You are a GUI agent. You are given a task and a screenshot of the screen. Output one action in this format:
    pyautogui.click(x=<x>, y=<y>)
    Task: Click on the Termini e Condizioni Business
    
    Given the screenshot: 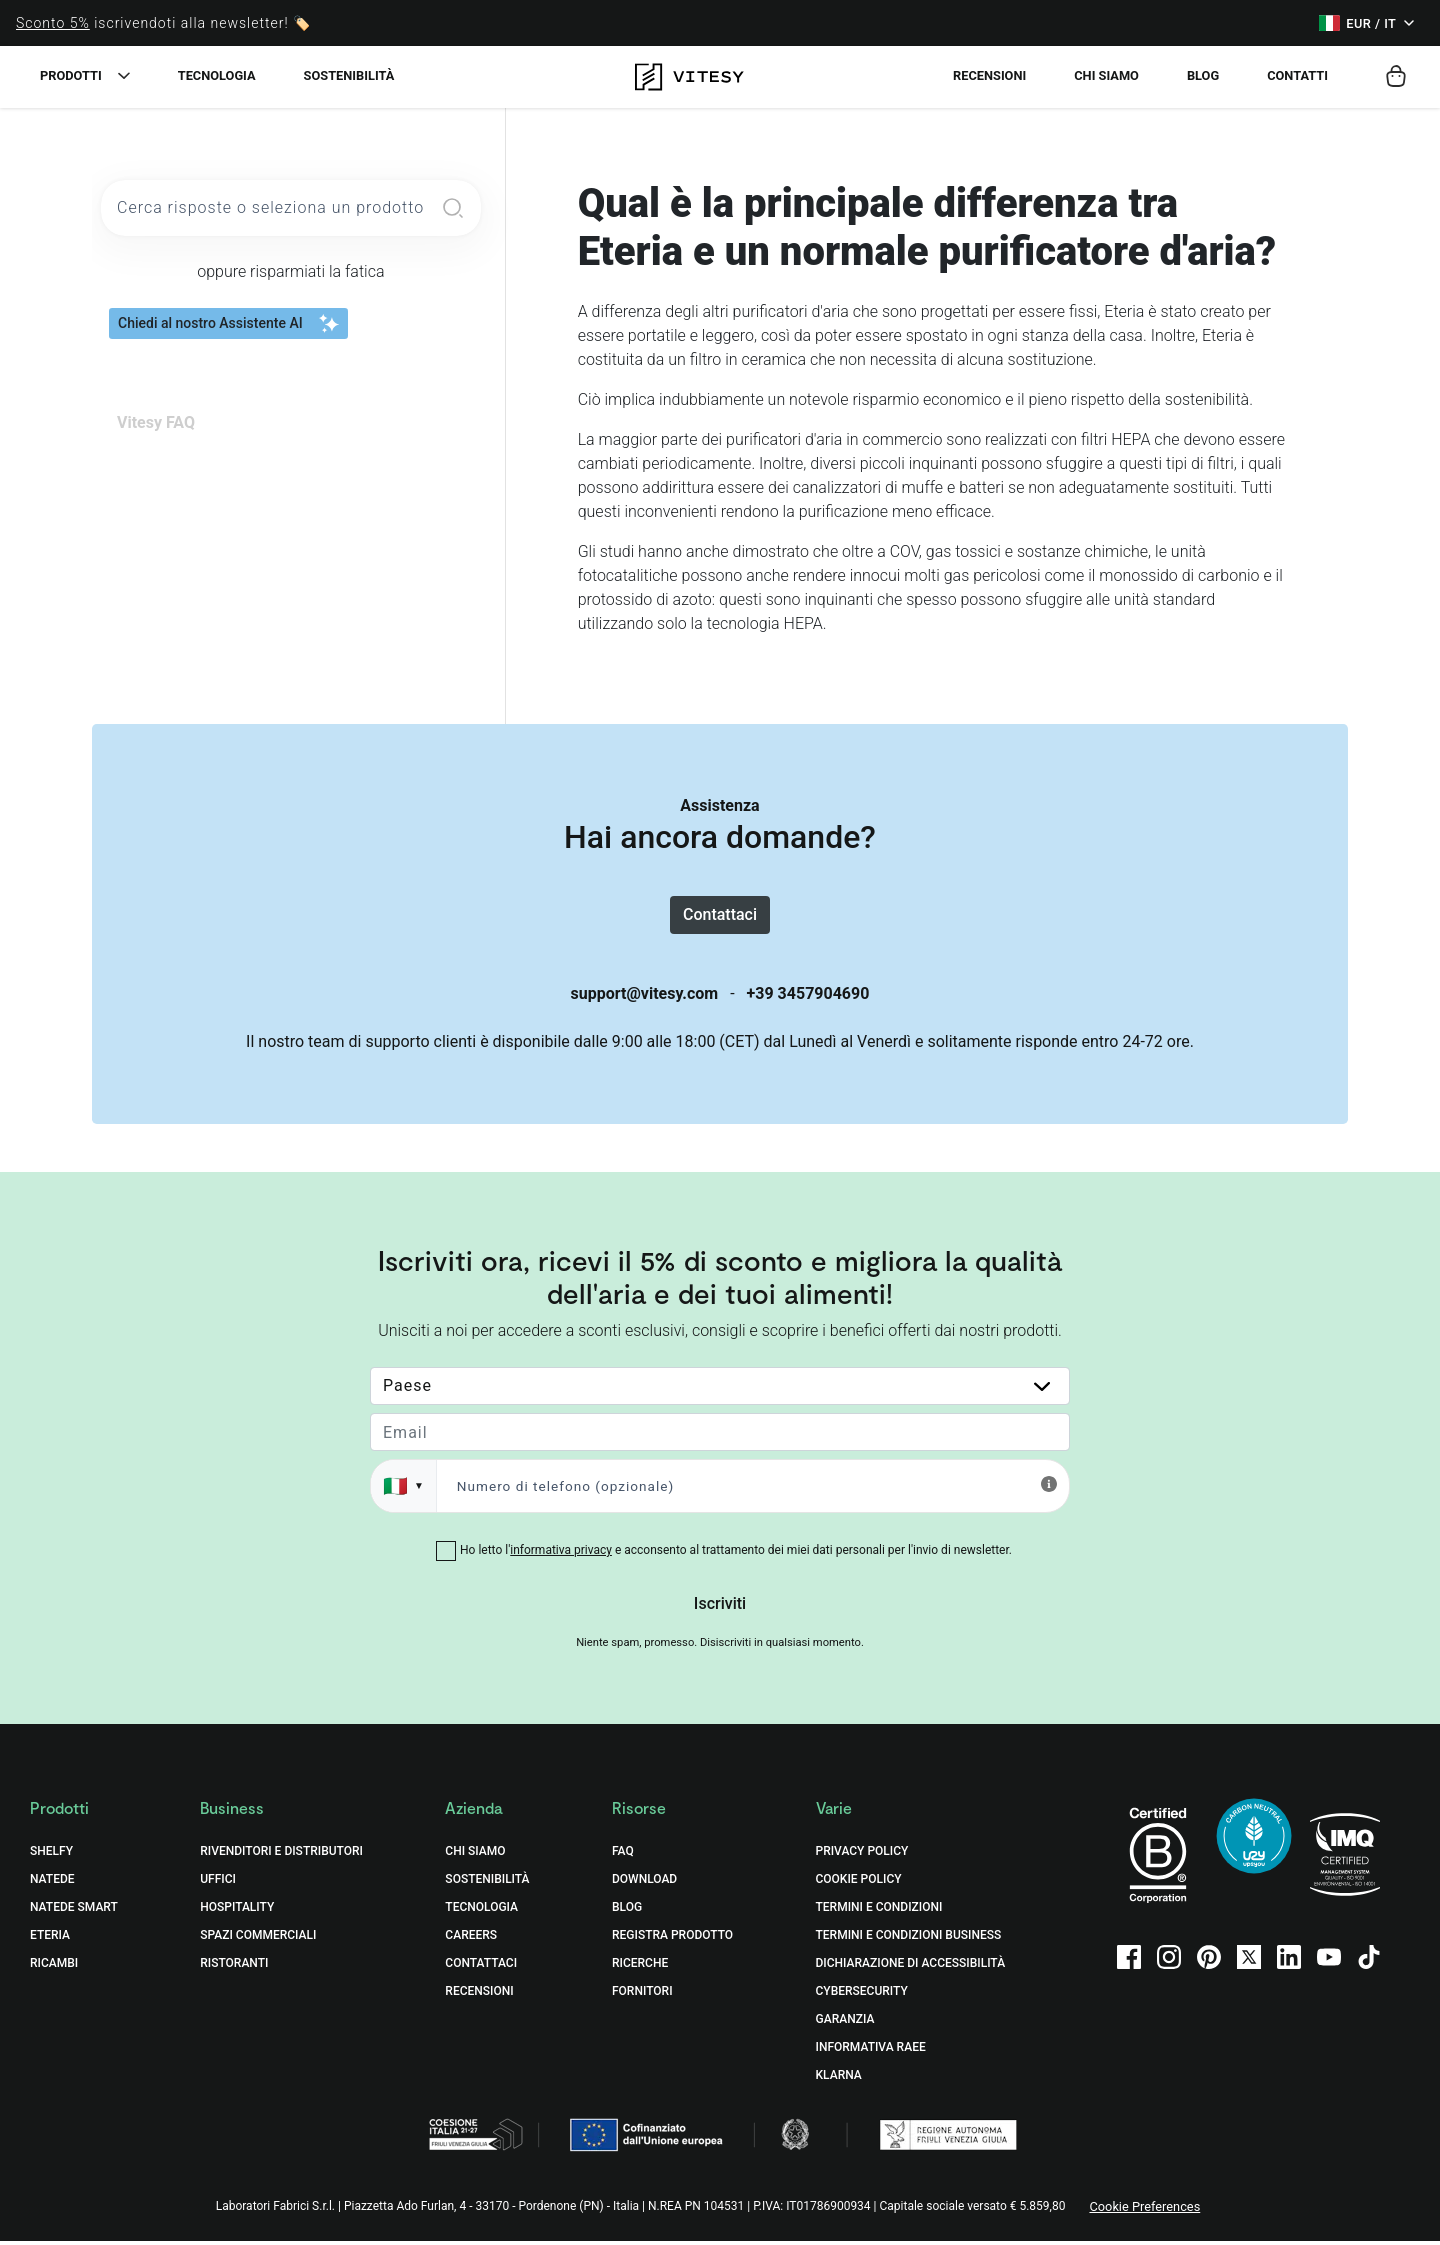 What is the action you would take?
    pyautogui.click(x=909, y=1940)
    